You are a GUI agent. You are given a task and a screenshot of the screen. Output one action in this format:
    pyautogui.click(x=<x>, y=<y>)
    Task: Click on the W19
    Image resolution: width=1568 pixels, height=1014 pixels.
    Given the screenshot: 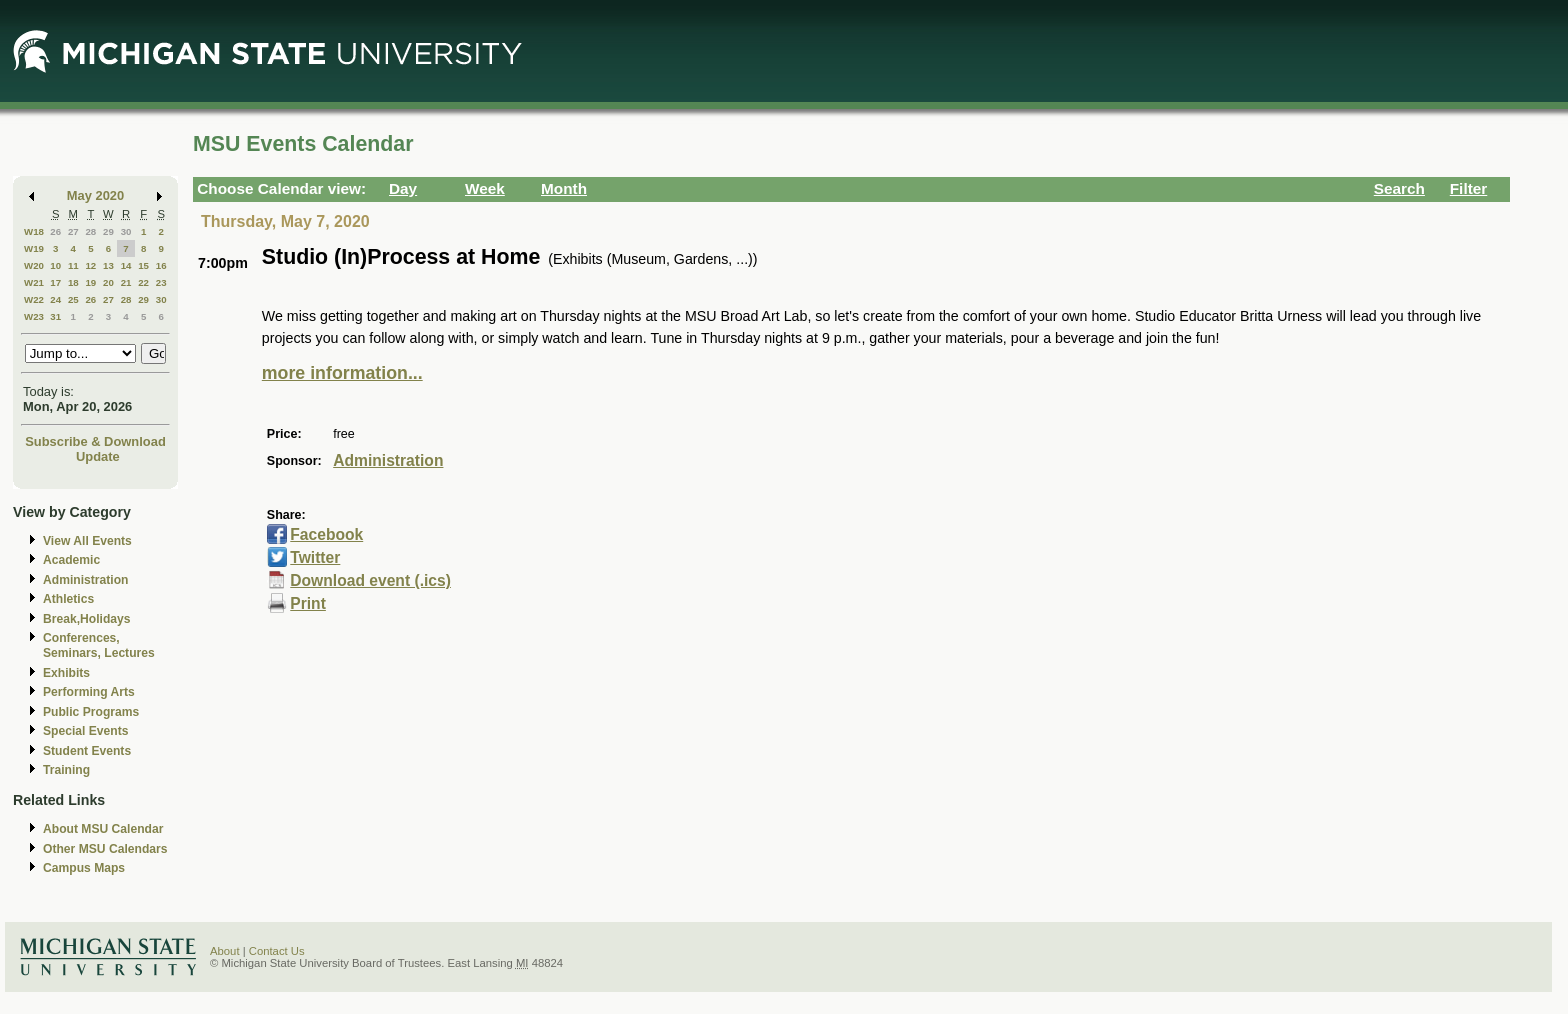 What is the action you would take?
    pyautogui.click(x=34, y=248)
    